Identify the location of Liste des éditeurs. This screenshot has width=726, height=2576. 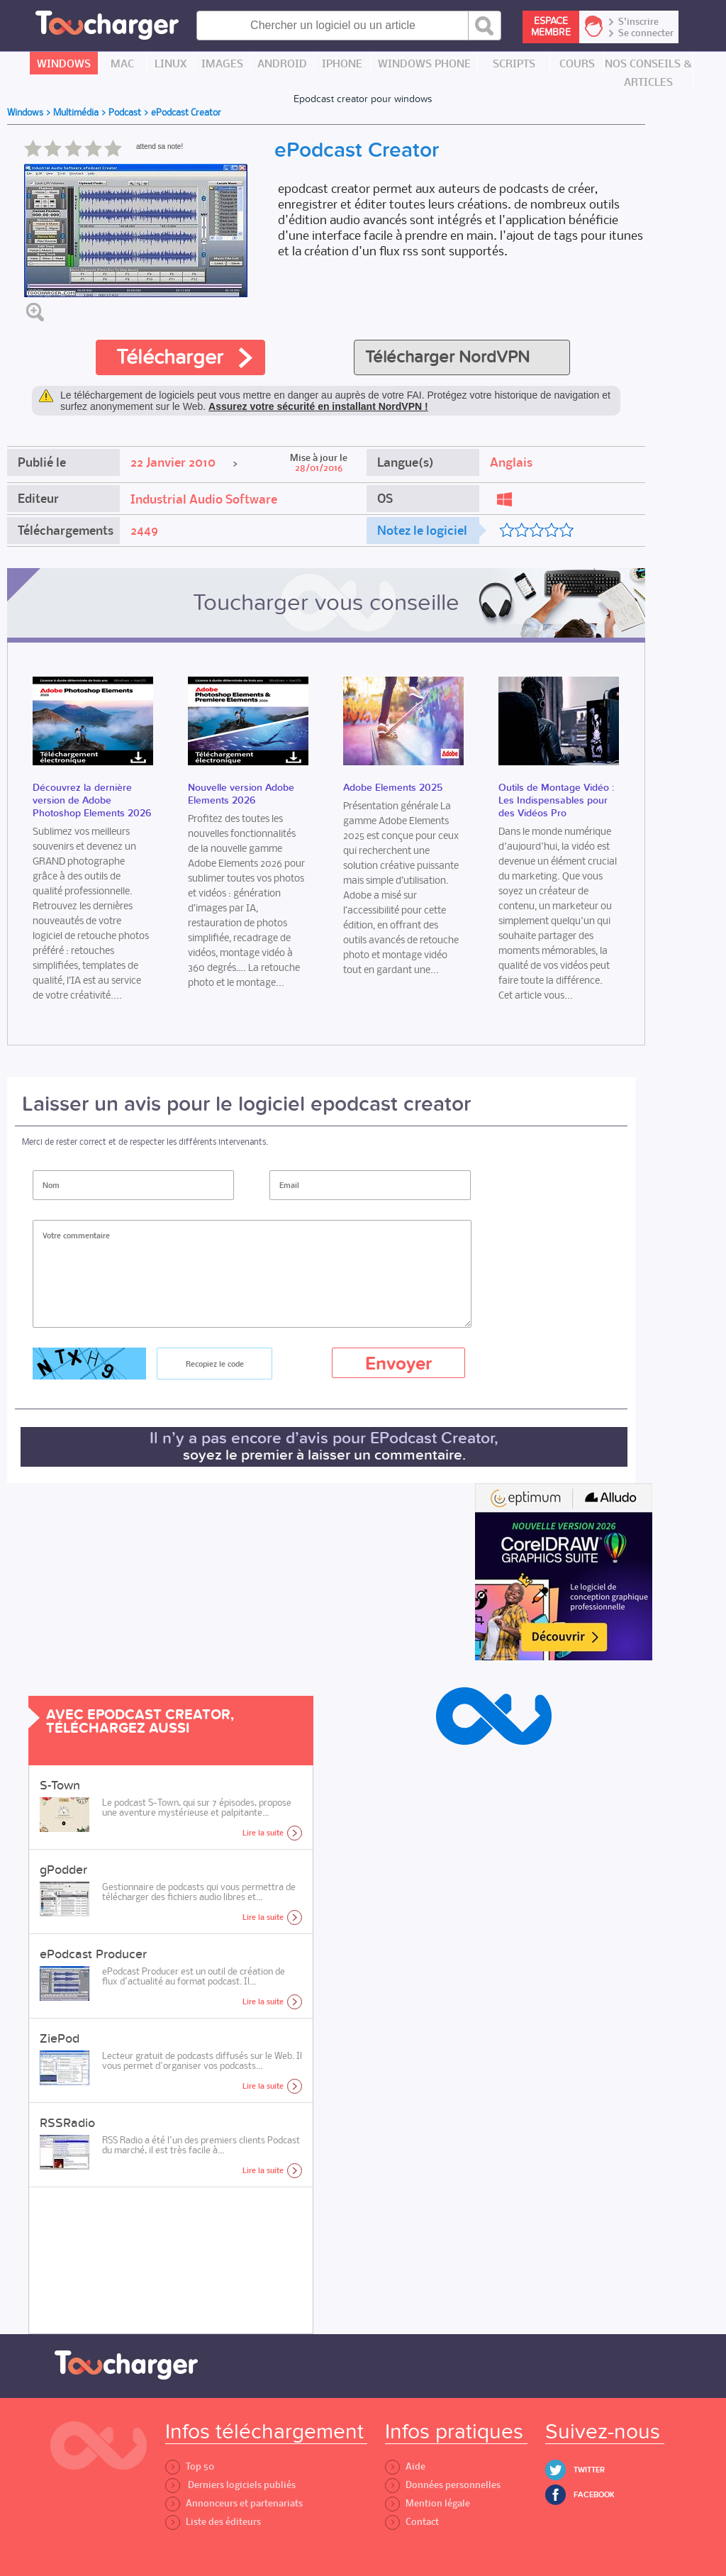
(213, 2521).